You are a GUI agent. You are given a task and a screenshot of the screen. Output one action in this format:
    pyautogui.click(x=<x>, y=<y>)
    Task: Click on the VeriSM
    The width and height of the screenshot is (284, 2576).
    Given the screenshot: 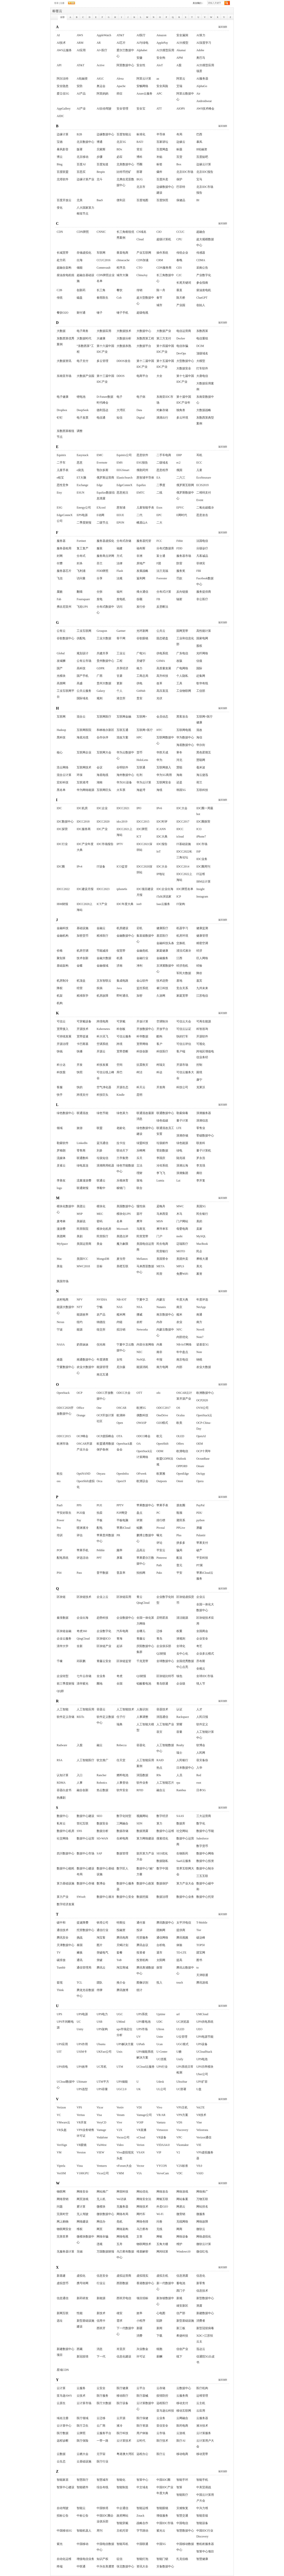 What is the action you would take?
    pyautogui.click(x=61, y=2173)
    